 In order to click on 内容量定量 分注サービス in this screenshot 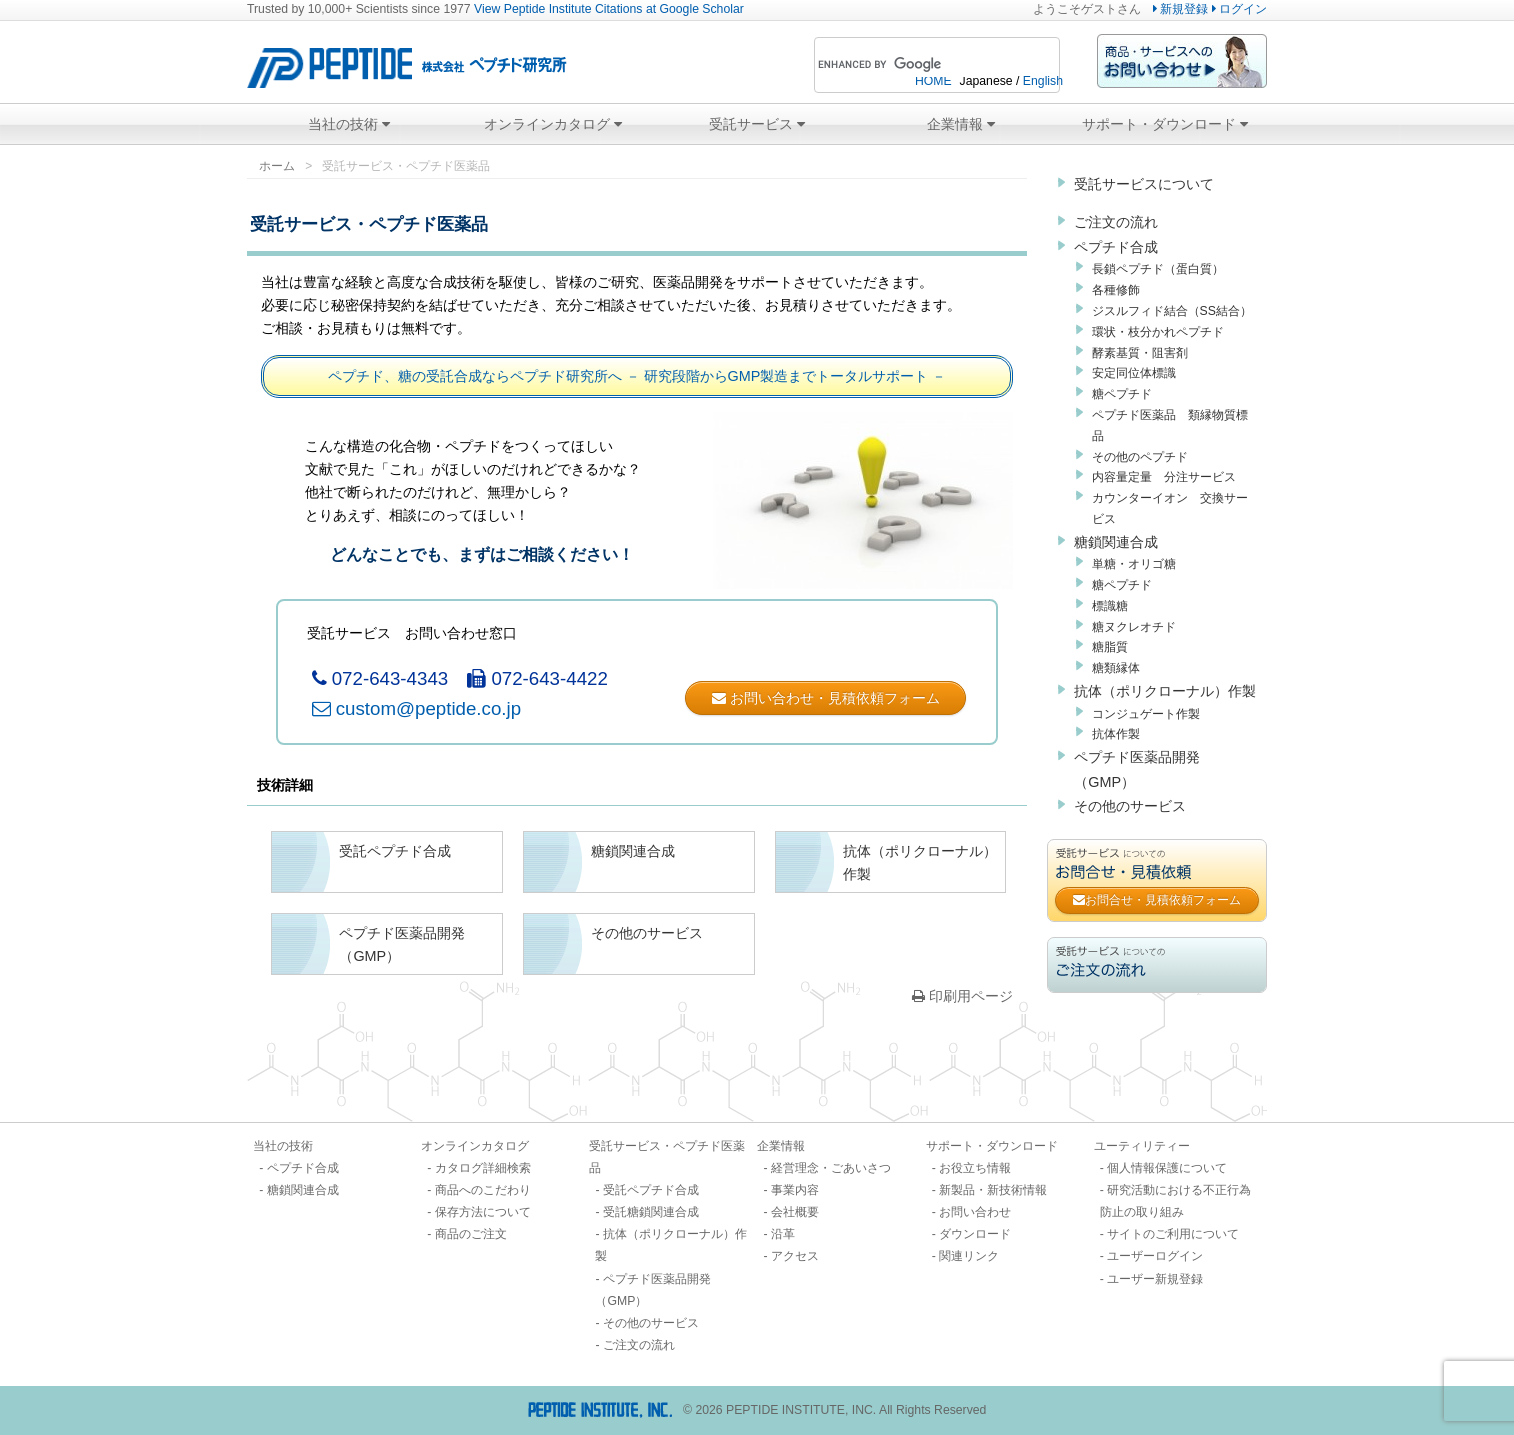, I will do `click(1164, 477)`.